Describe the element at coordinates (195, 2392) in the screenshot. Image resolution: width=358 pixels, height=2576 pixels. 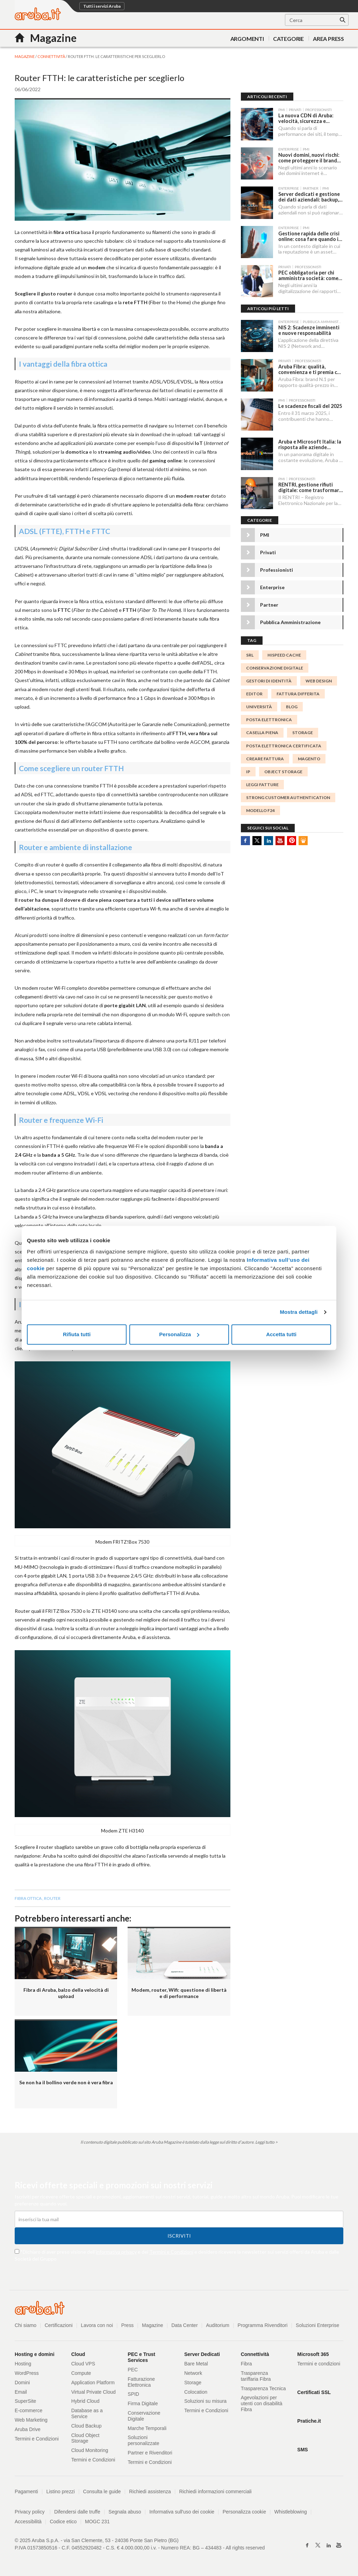
I see `Colocation` at that location.